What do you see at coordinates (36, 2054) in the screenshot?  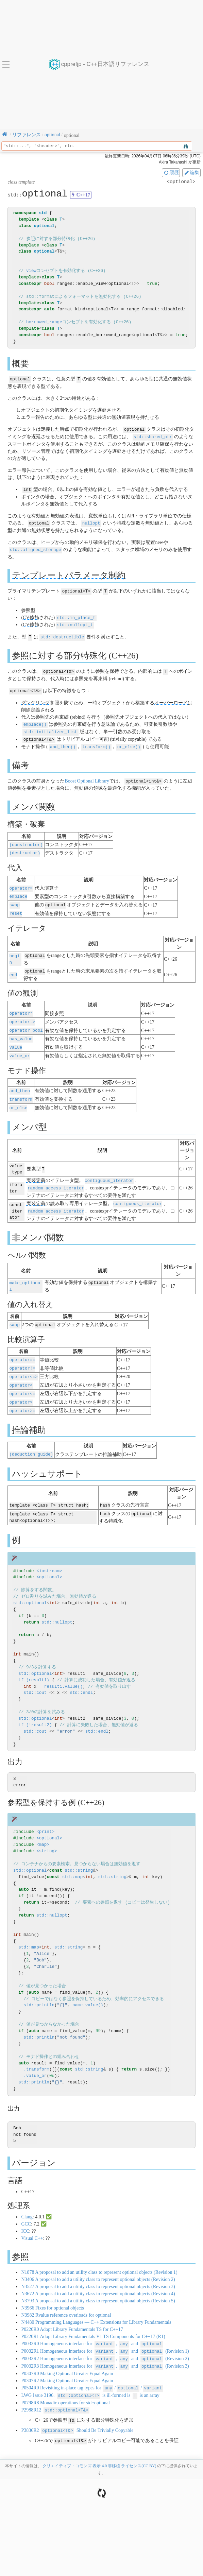 I see `.transform` at bounding box center [36, 2054].